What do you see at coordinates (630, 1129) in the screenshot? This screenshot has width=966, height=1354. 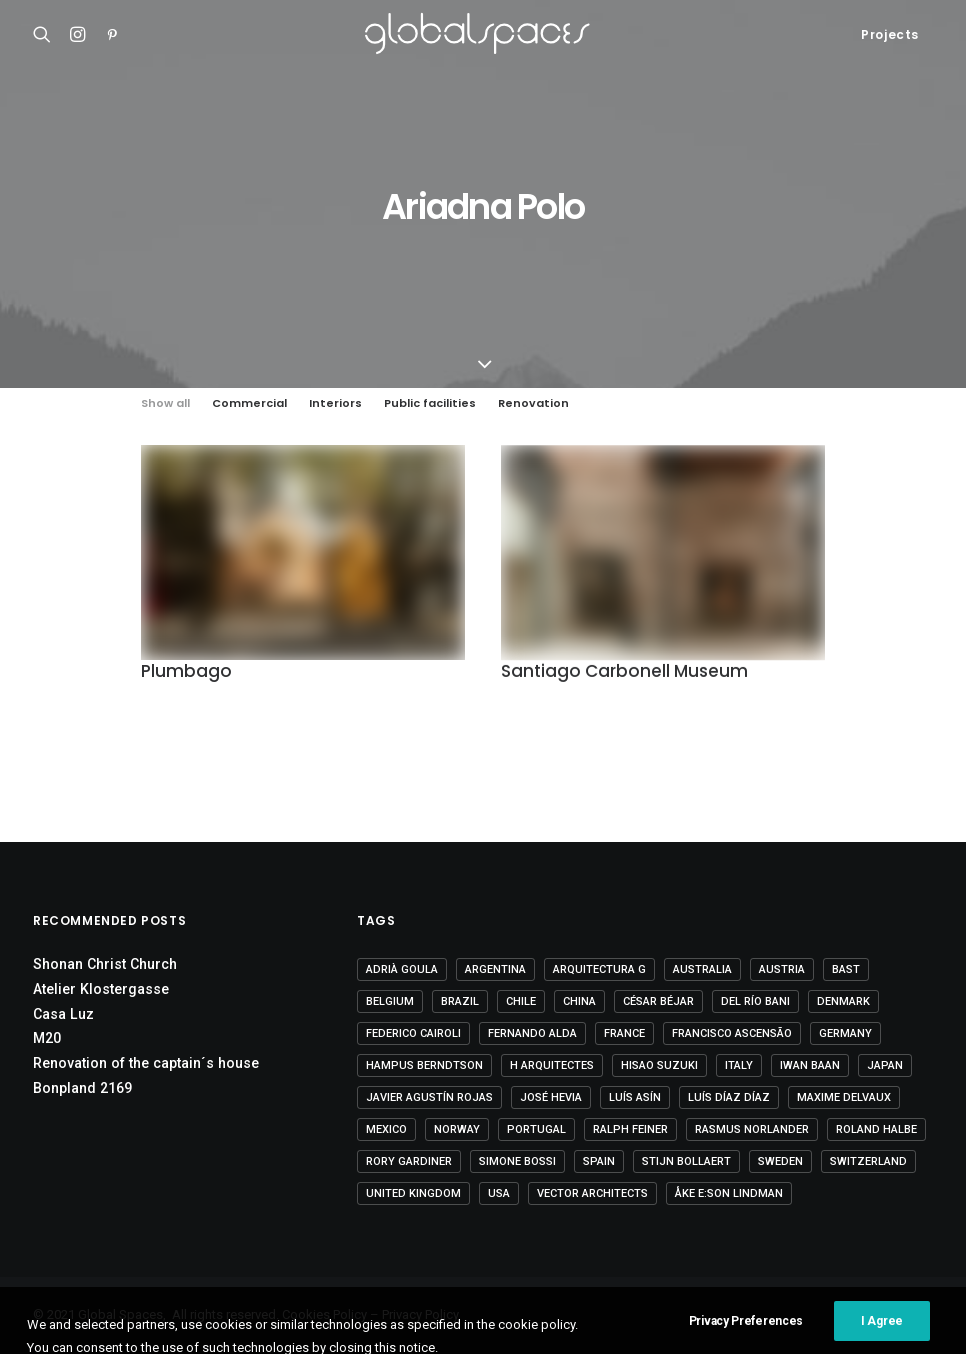 I see `Ralph Feiner [Ralph Feiner (4 items)]` at bounding box center [630, 1129].